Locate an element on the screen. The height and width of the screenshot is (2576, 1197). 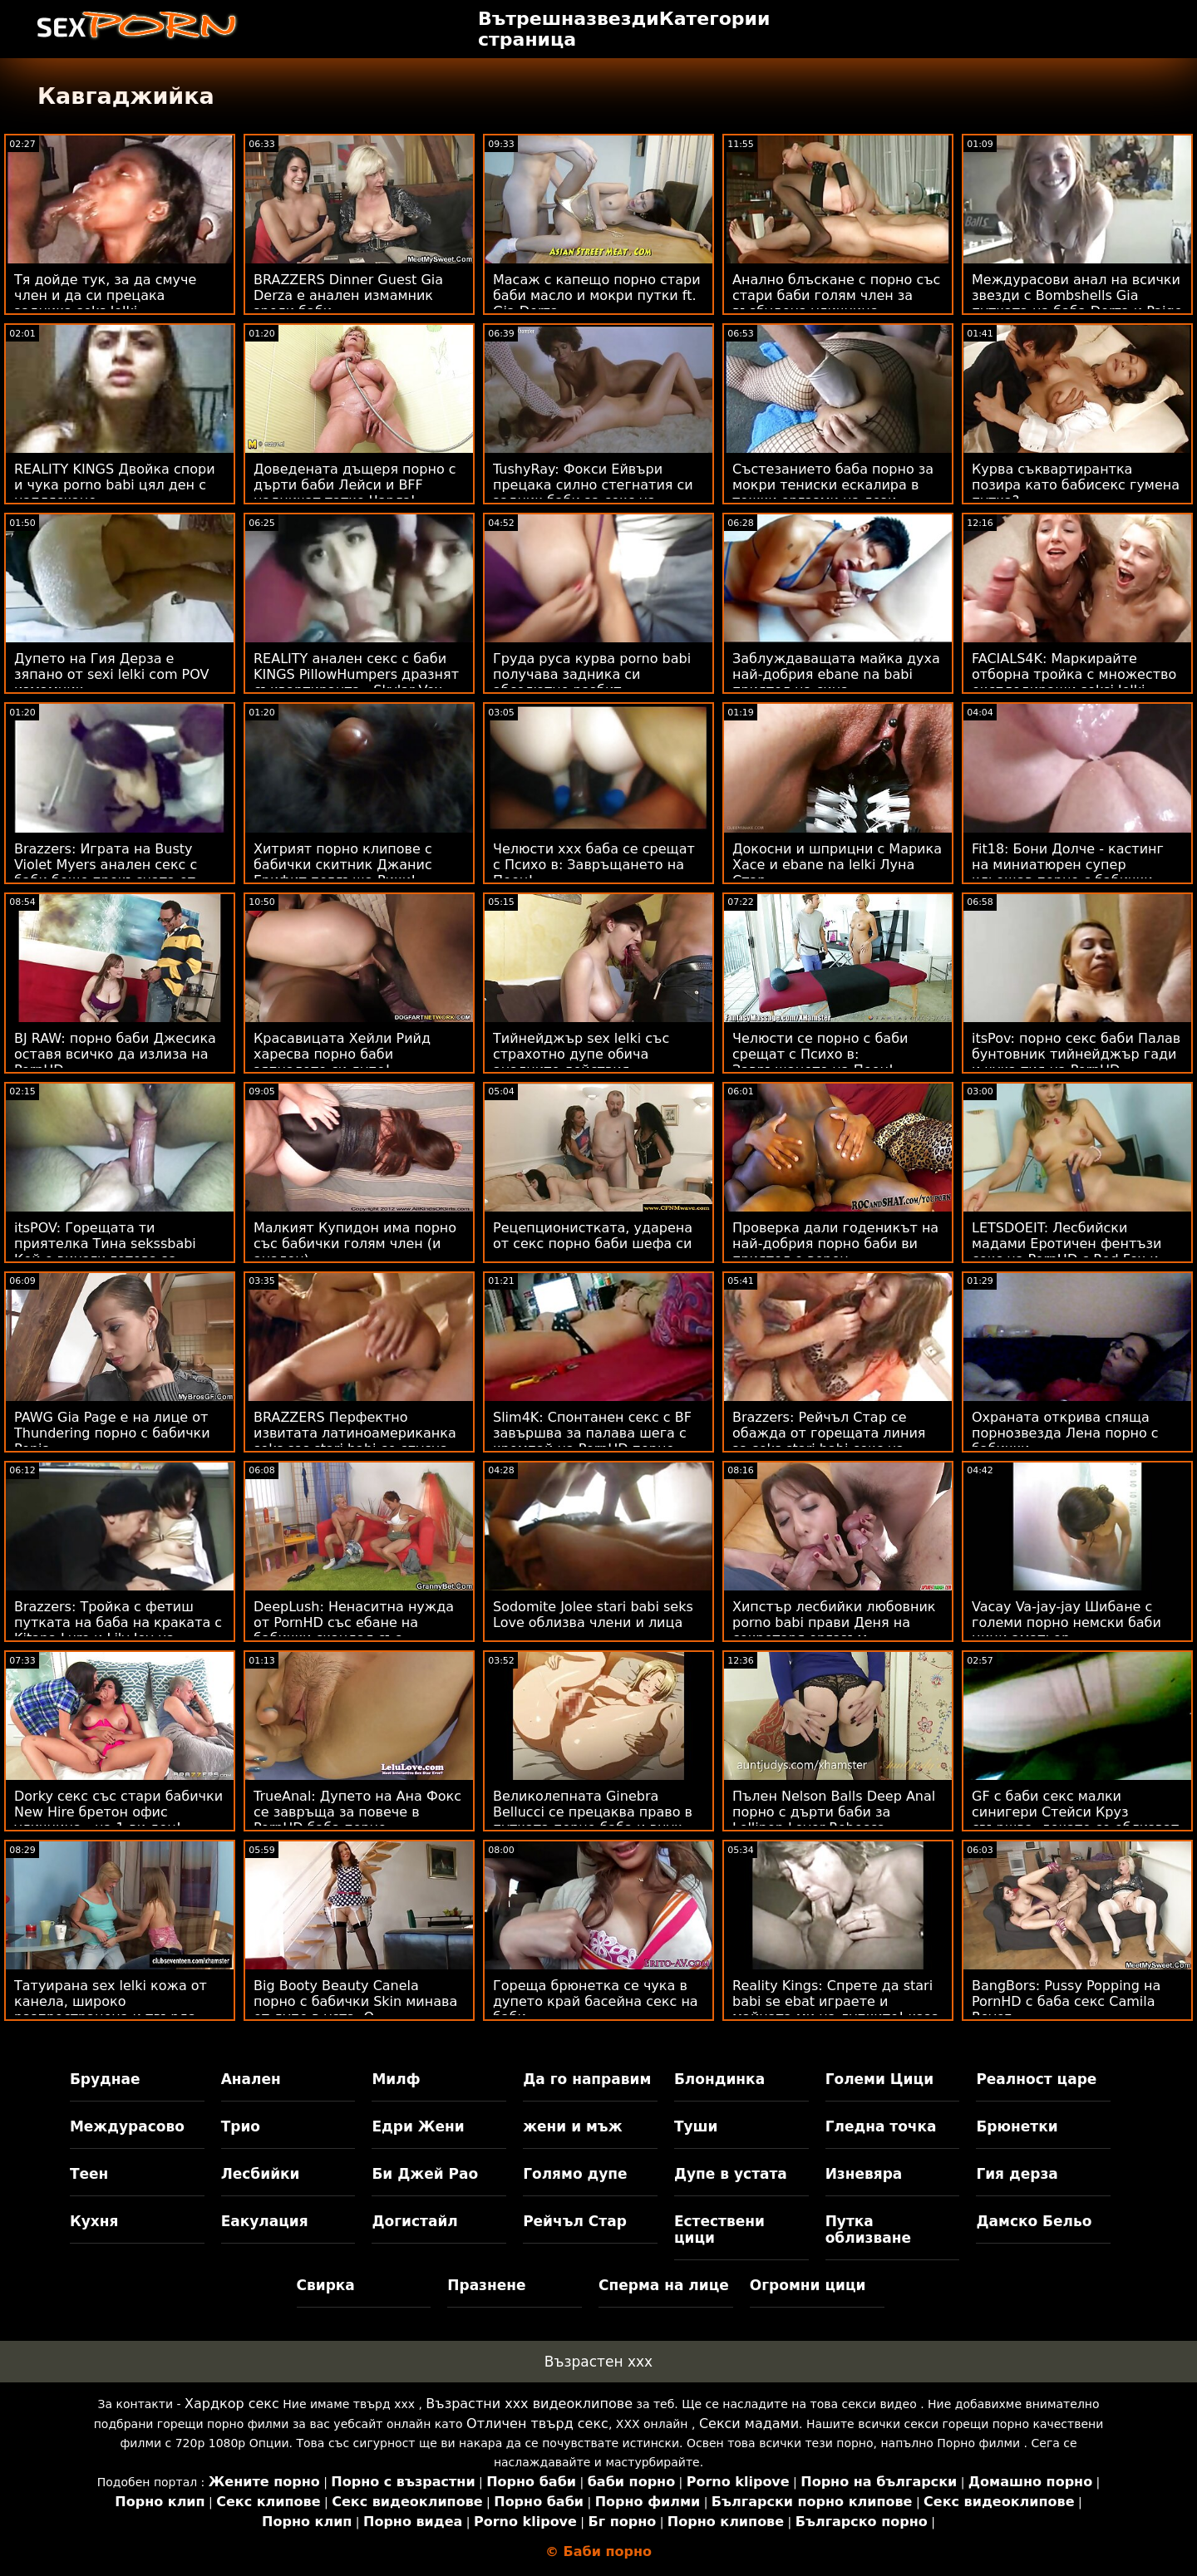
Анално блъскане с порно със стари баби голям член за възбудена уличница is located at coordinates (836, 295).